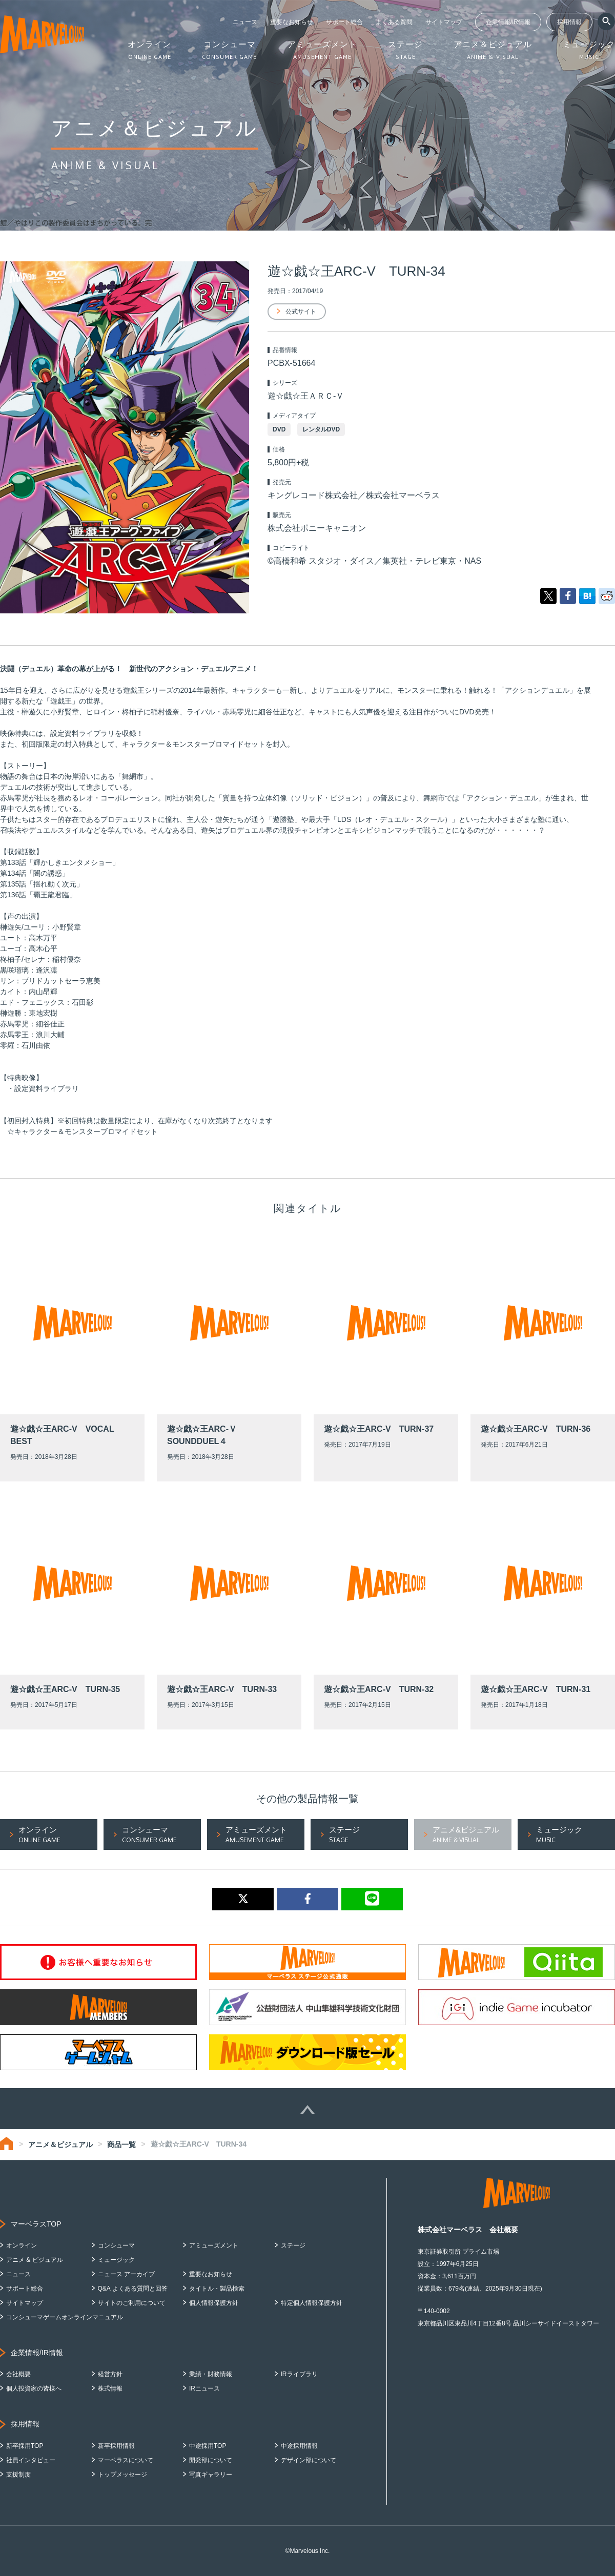  I want to click on ニュース アーカイブ, so click(126, 2274).